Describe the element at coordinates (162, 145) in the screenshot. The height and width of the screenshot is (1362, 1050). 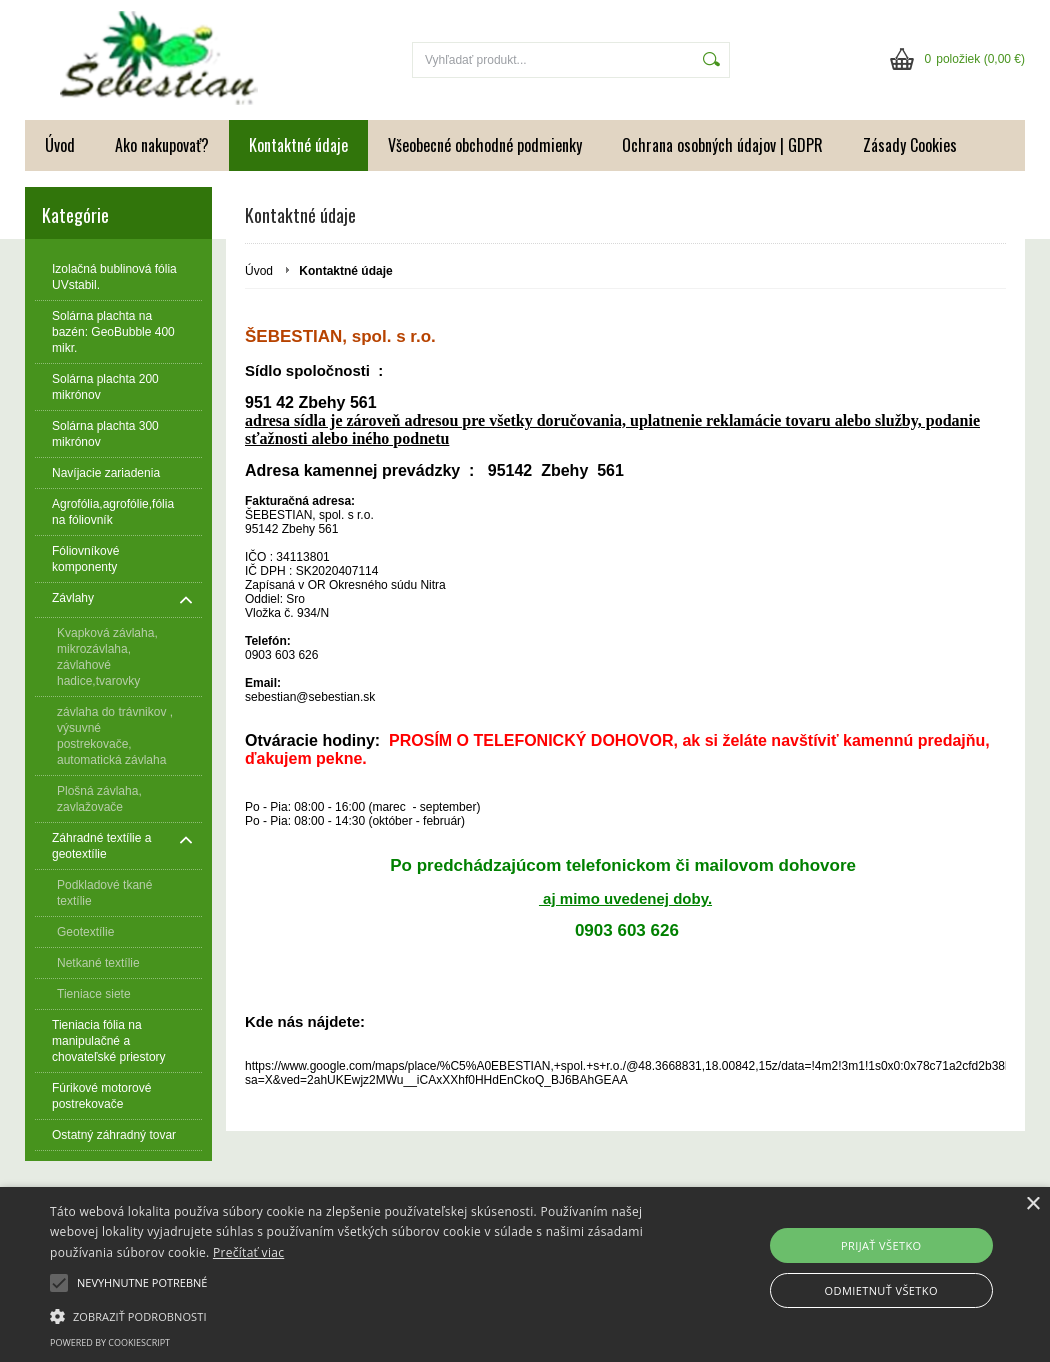
I see `Ako nakupovať?` at that location.